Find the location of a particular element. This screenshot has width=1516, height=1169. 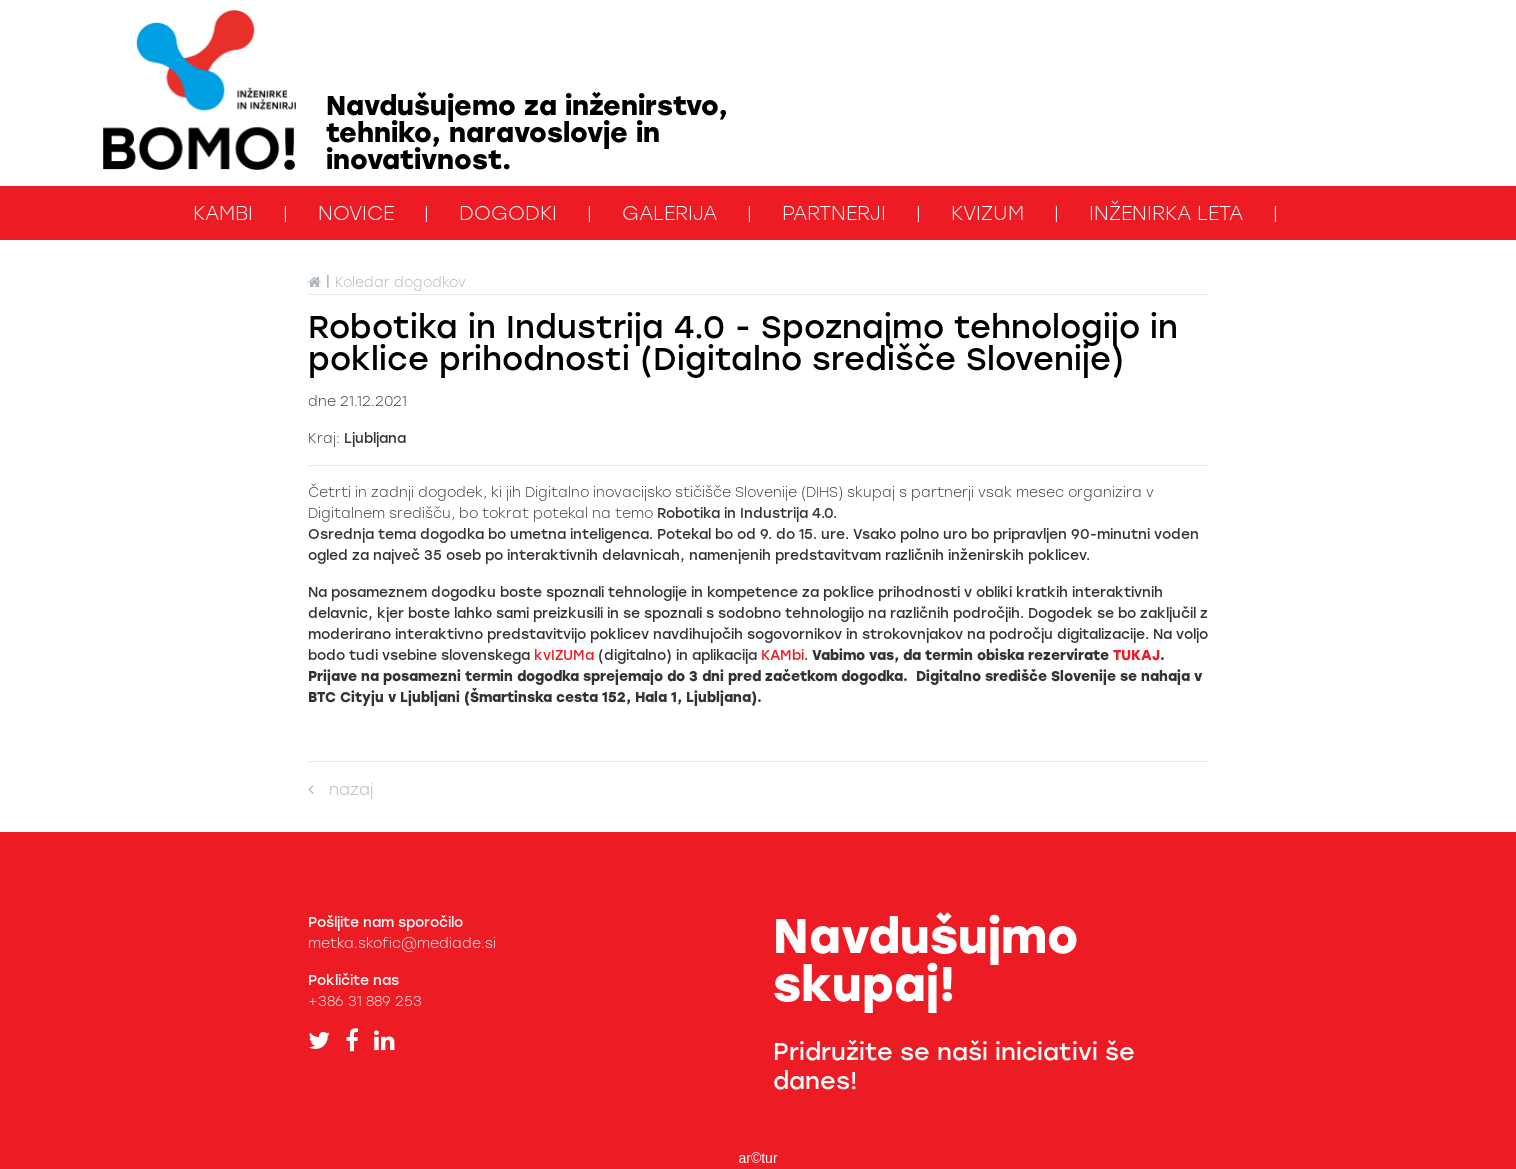

Galerija is located at coordinates (669, 213).